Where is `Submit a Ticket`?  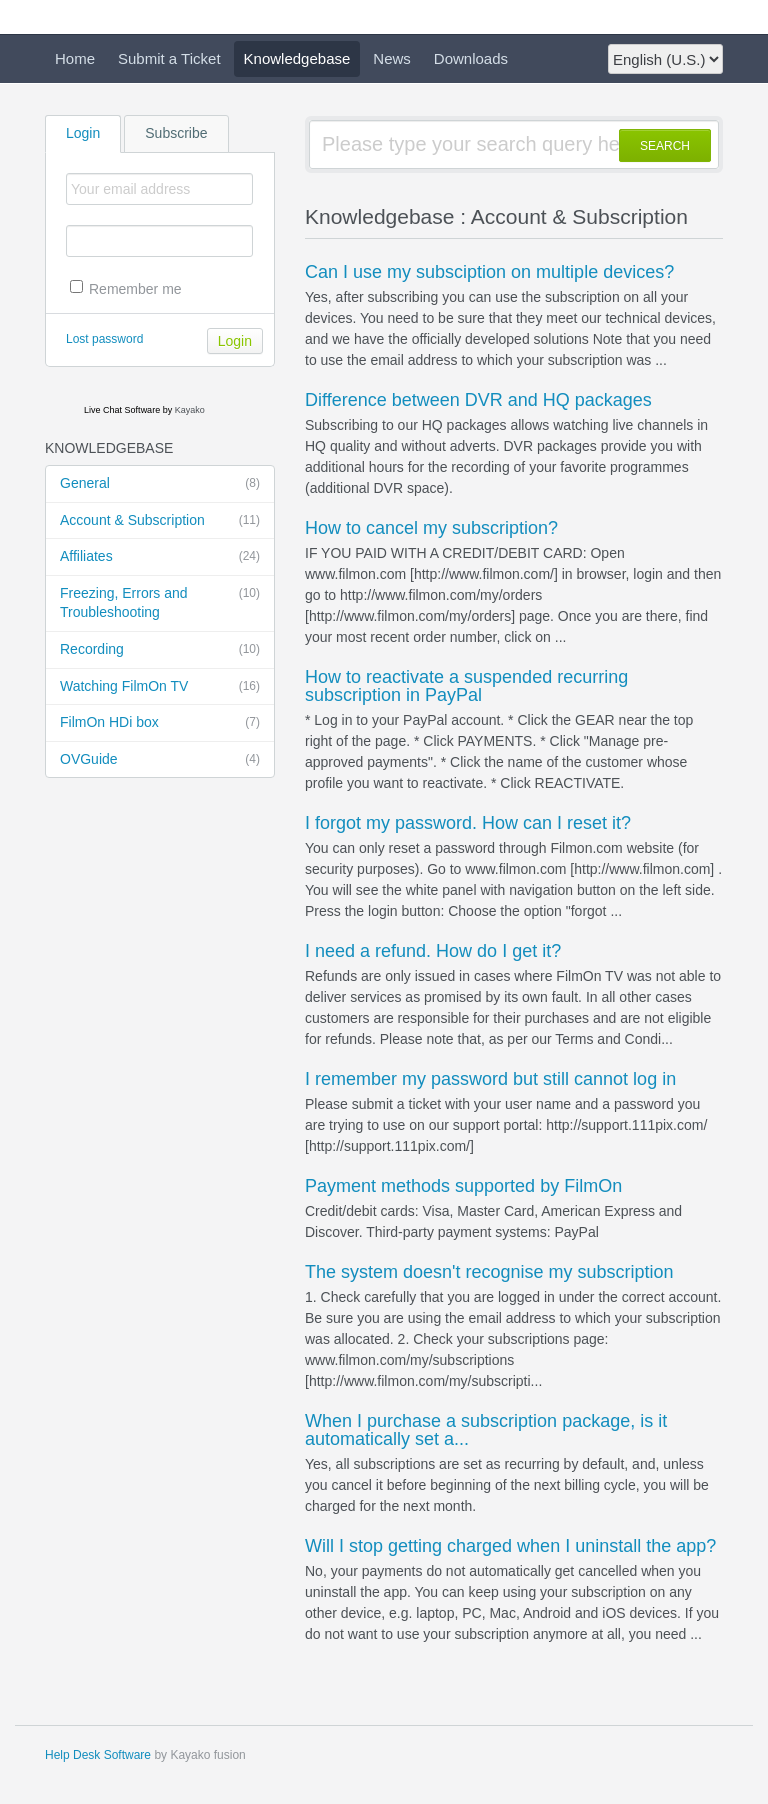
Submit a Ticket is located at coordinates (169, 58).